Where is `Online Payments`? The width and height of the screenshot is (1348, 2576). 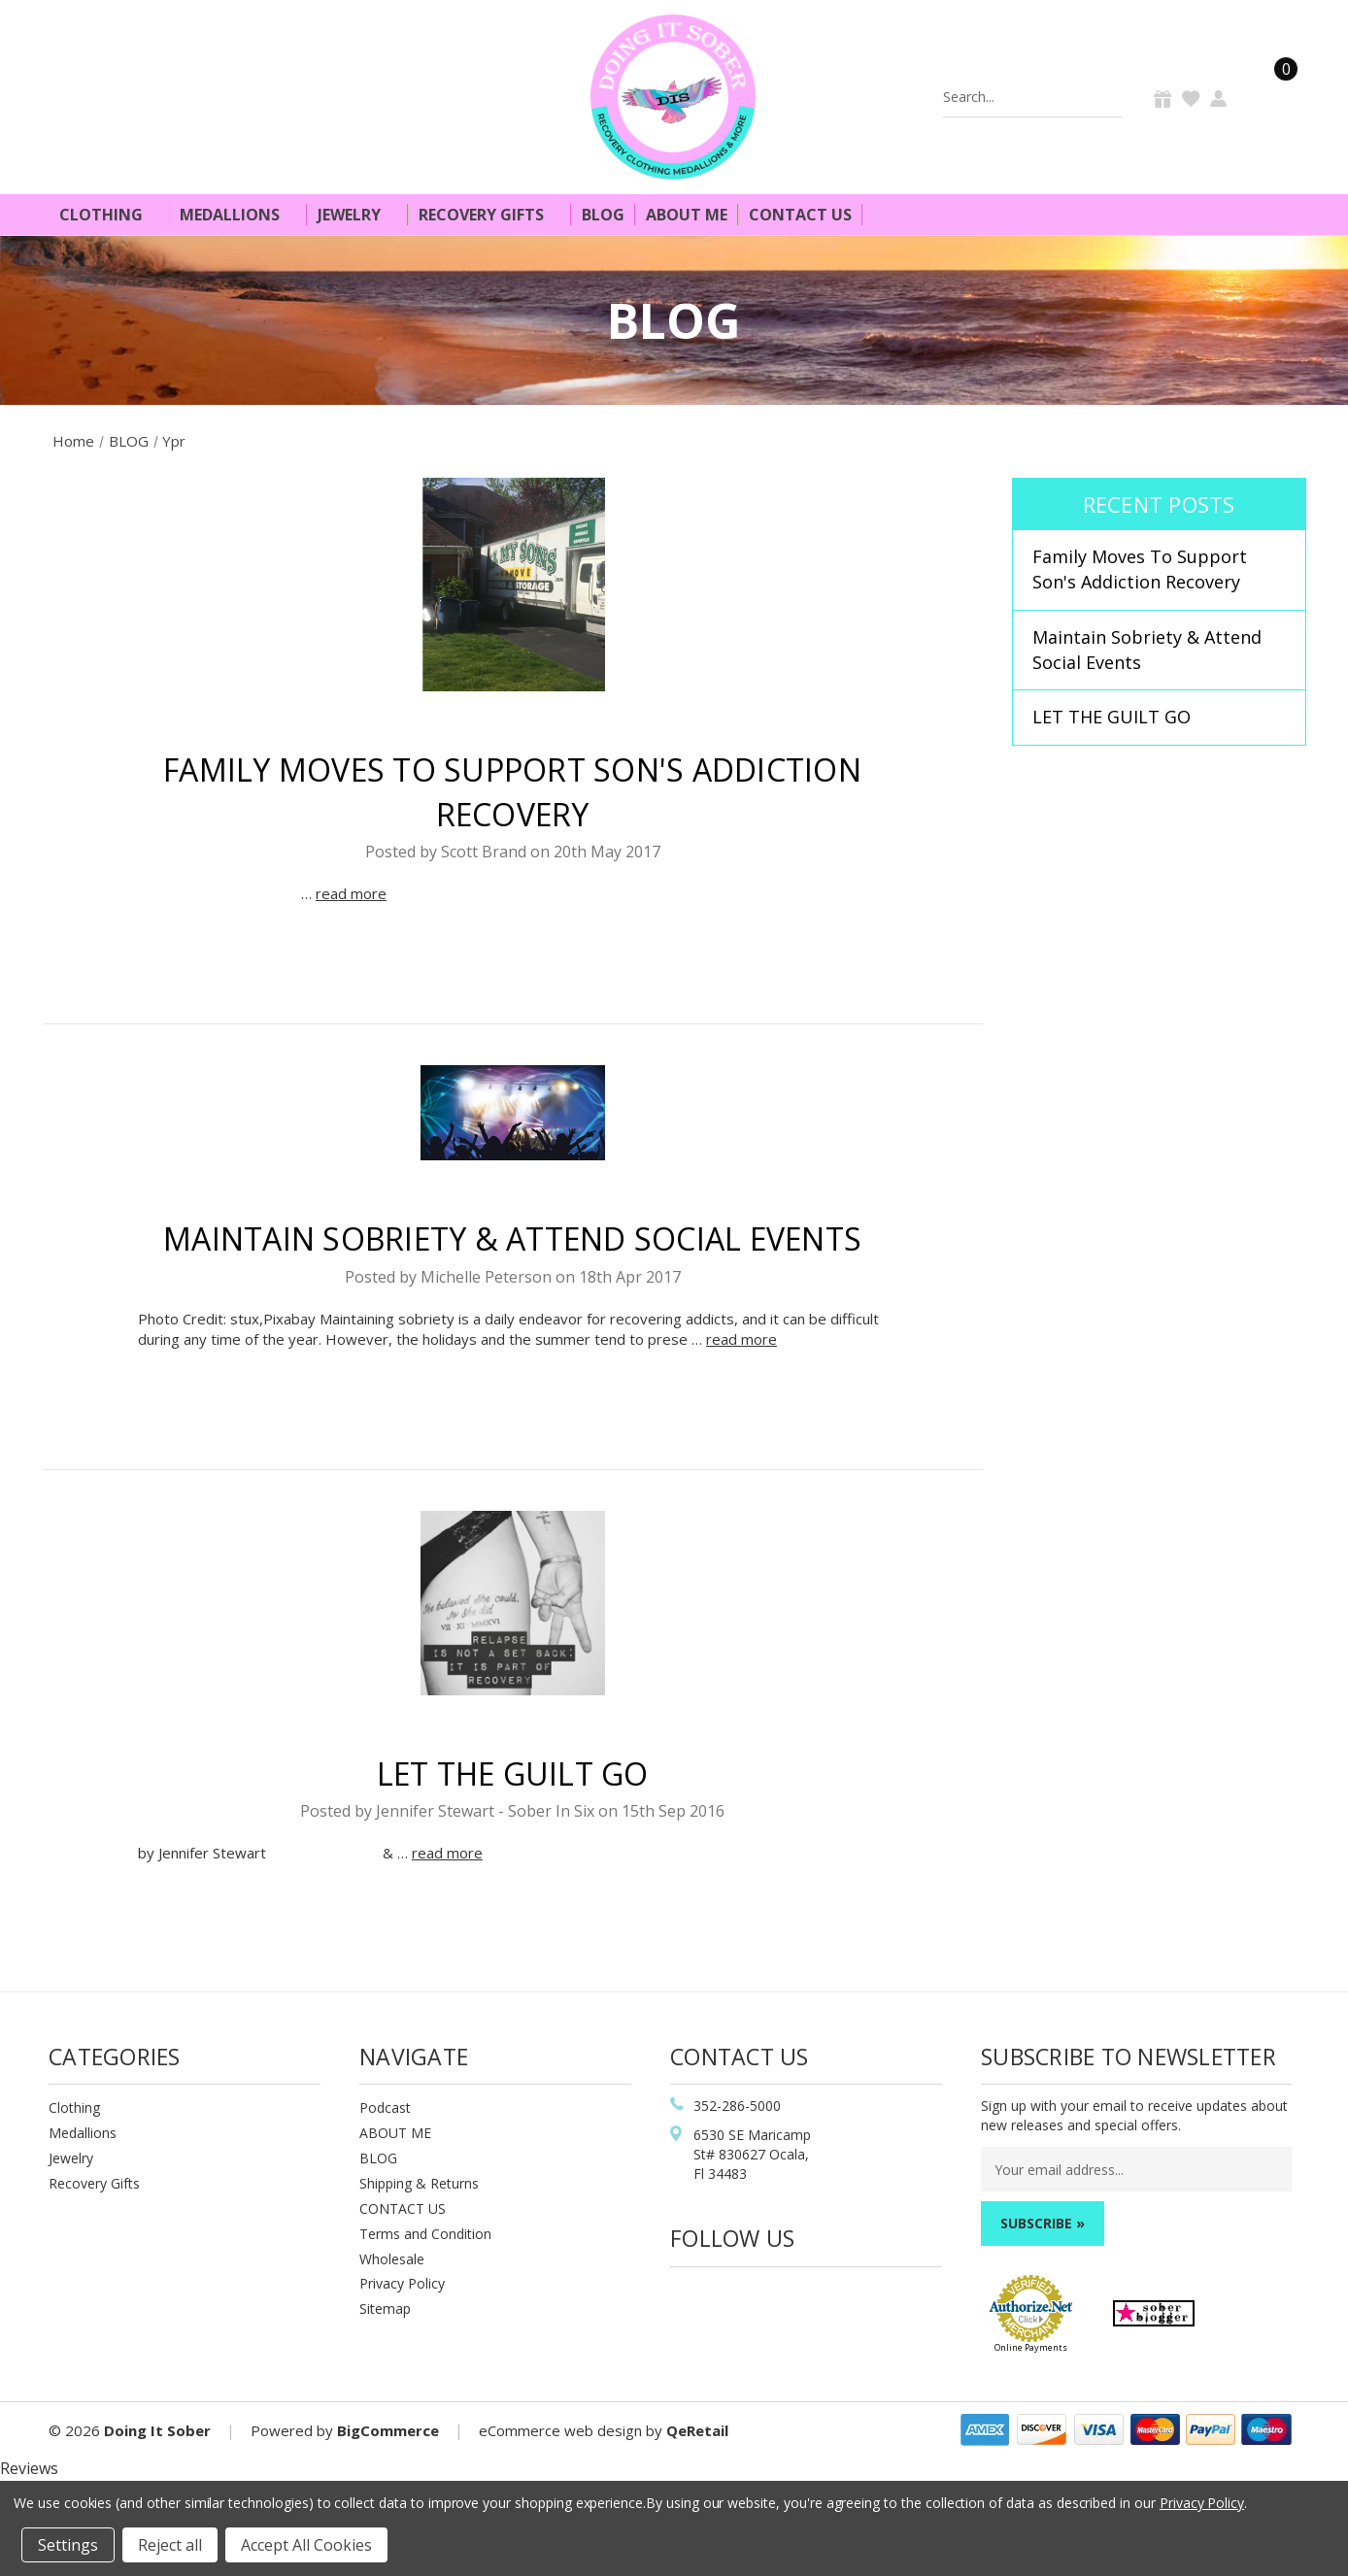 Online Payments is located at coordinates (1030, 2347).